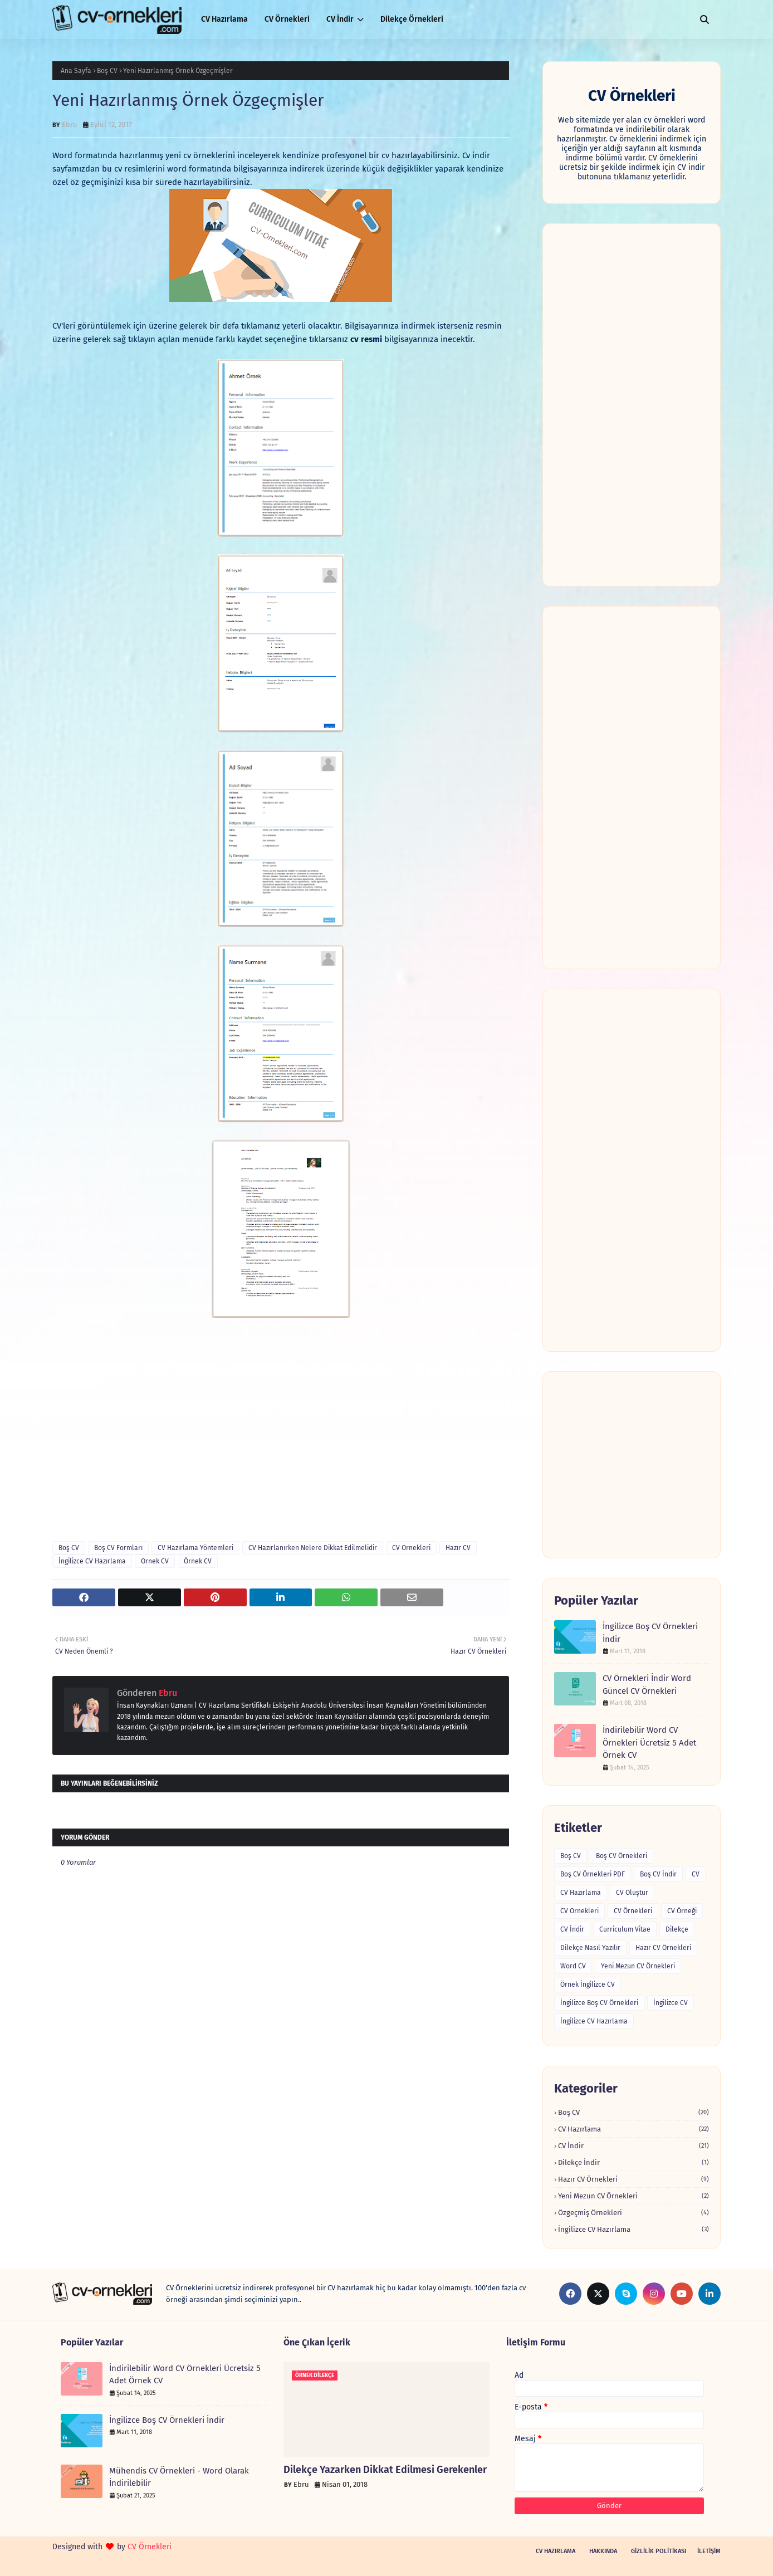  What do you see at coordinates (155, 1561) in the screenshot?
I see `Ornek CV` at bounding box center [155, 1561].